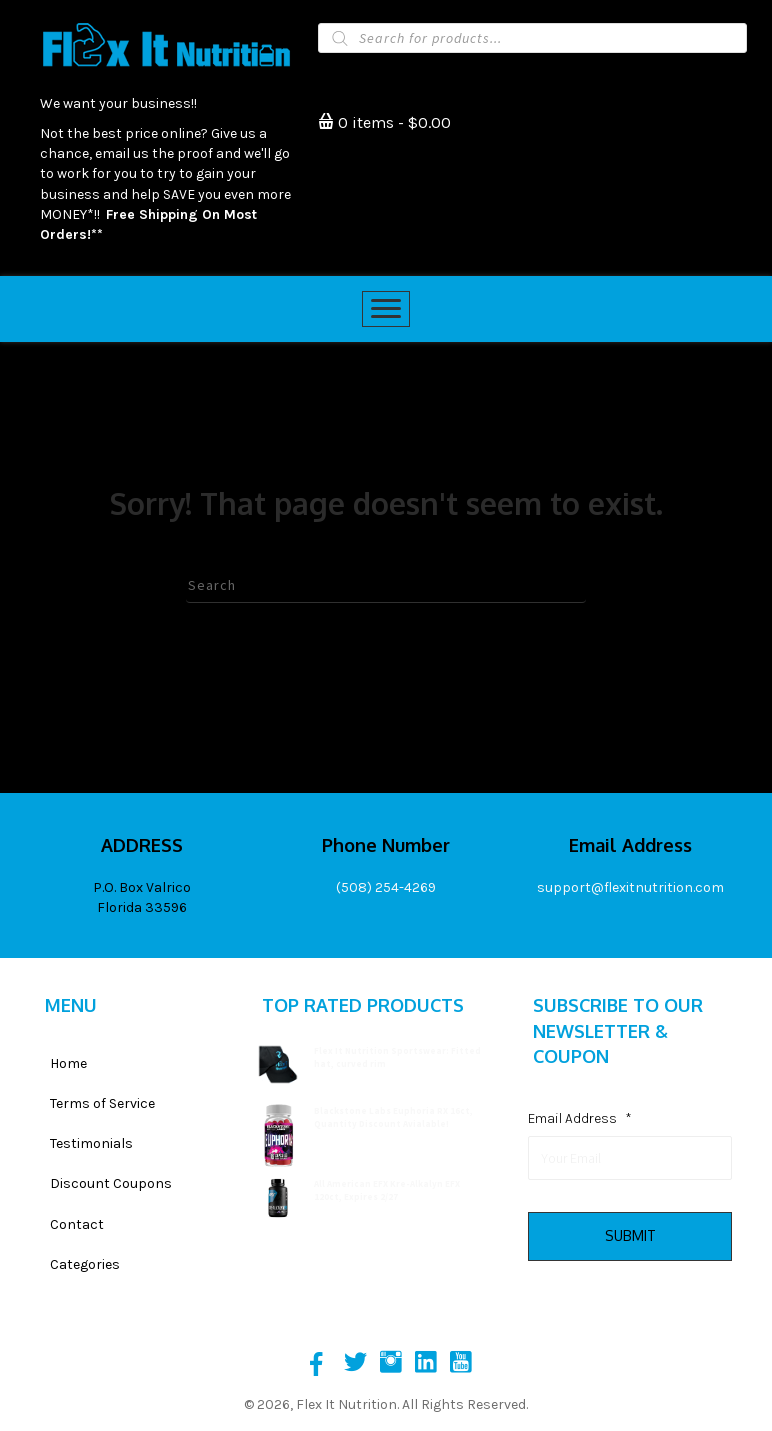 The height and width of the screenshot is (1431, 772). What do you see at coordinates (630, 887) in the screenshot?
I see `support@flexitnutrition.com` at bounding box center [630, 887].